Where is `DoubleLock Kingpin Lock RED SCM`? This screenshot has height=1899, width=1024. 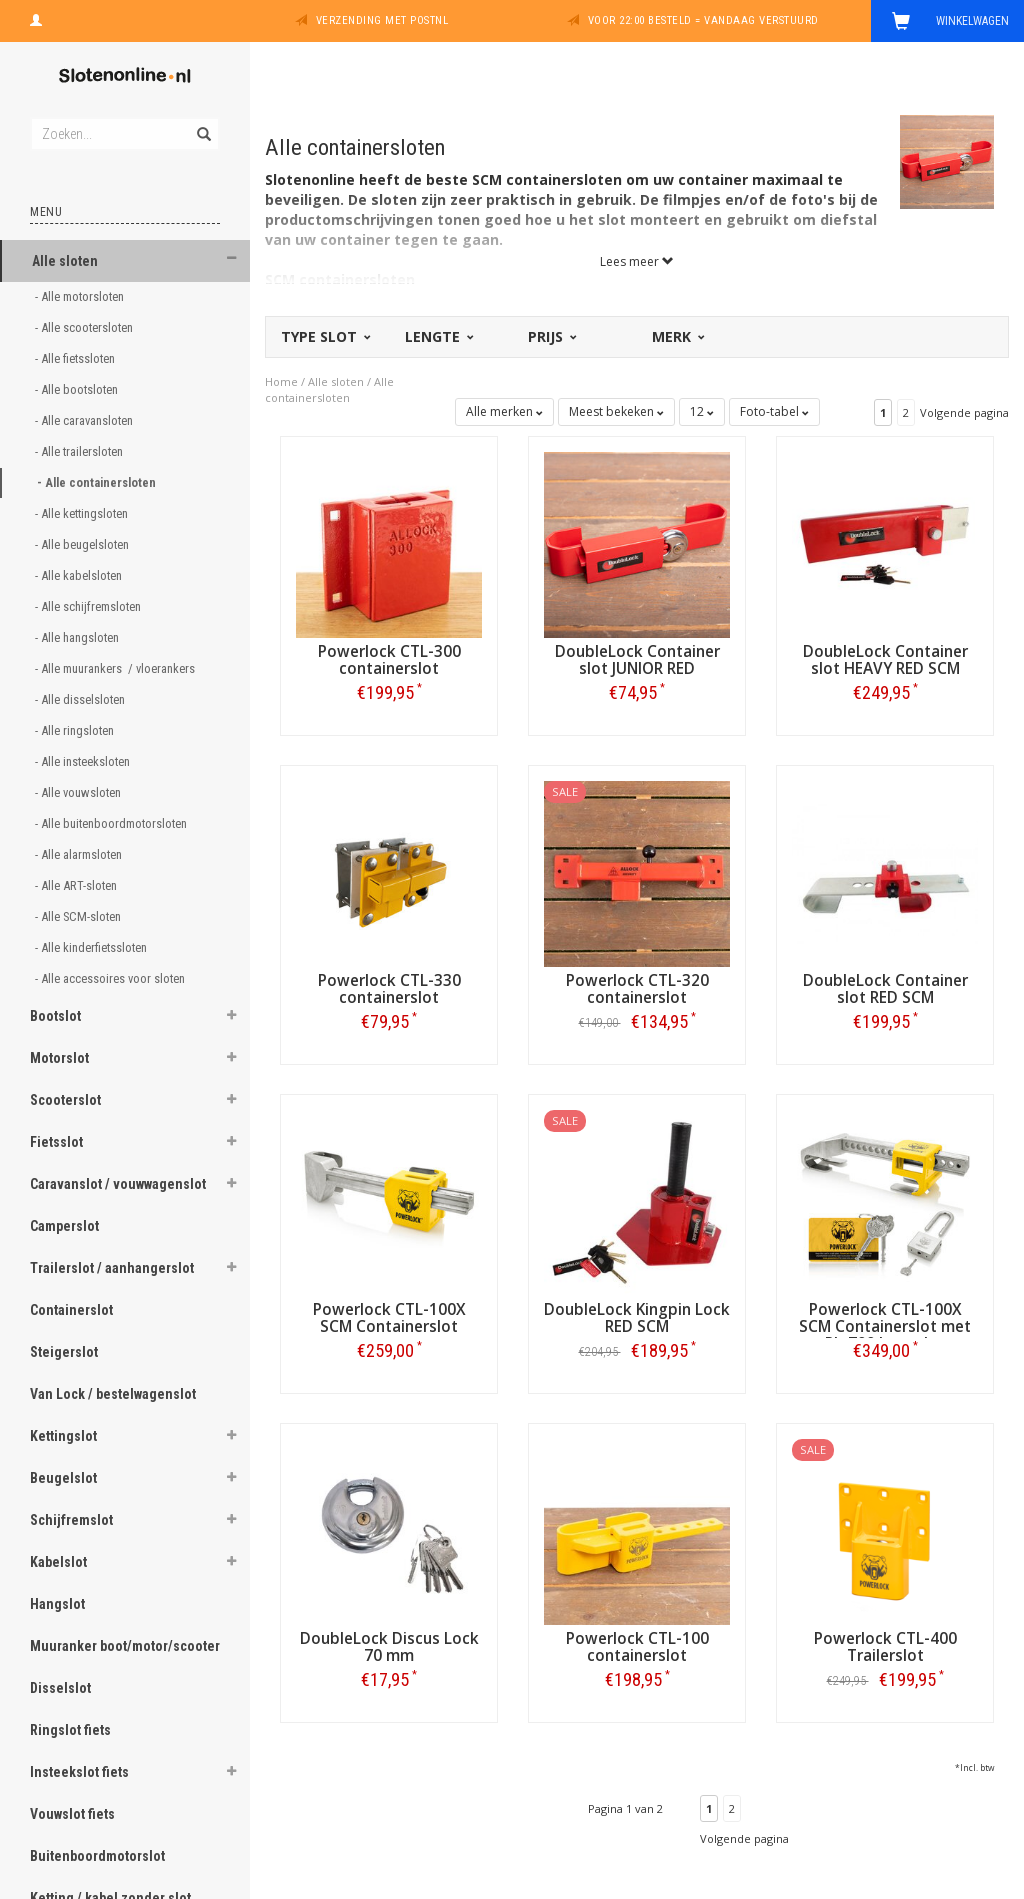
DoubleLock Kingpin Lock RED SCM is located at coordinates (637, 1318).